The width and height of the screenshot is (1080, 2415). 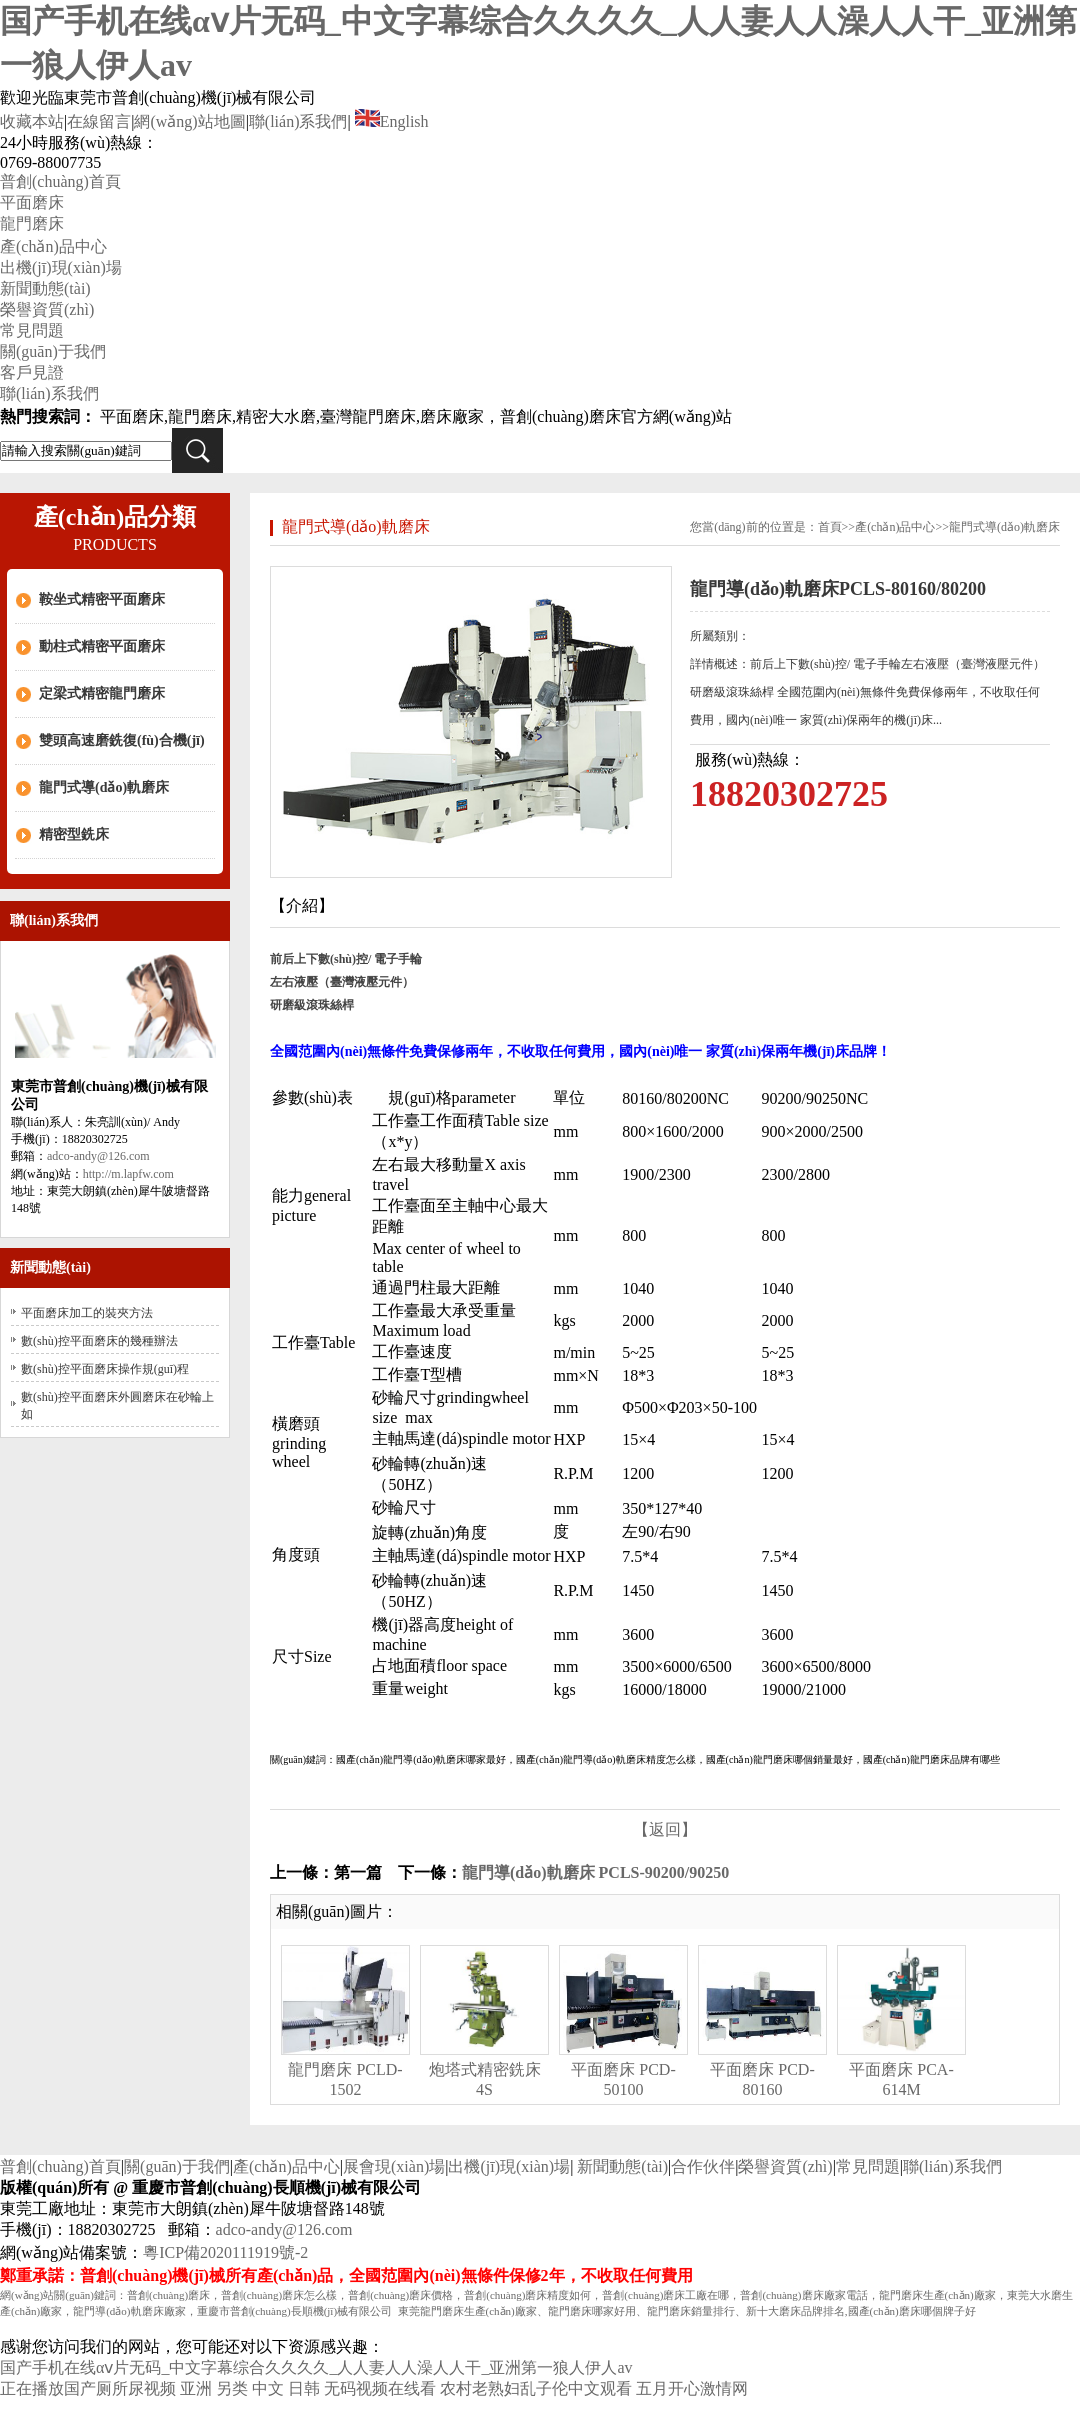 What do you see at coordinates (53, 246) in the screenshot?
I see `產(chǎn)品中心` at bounding box center [53, 246].